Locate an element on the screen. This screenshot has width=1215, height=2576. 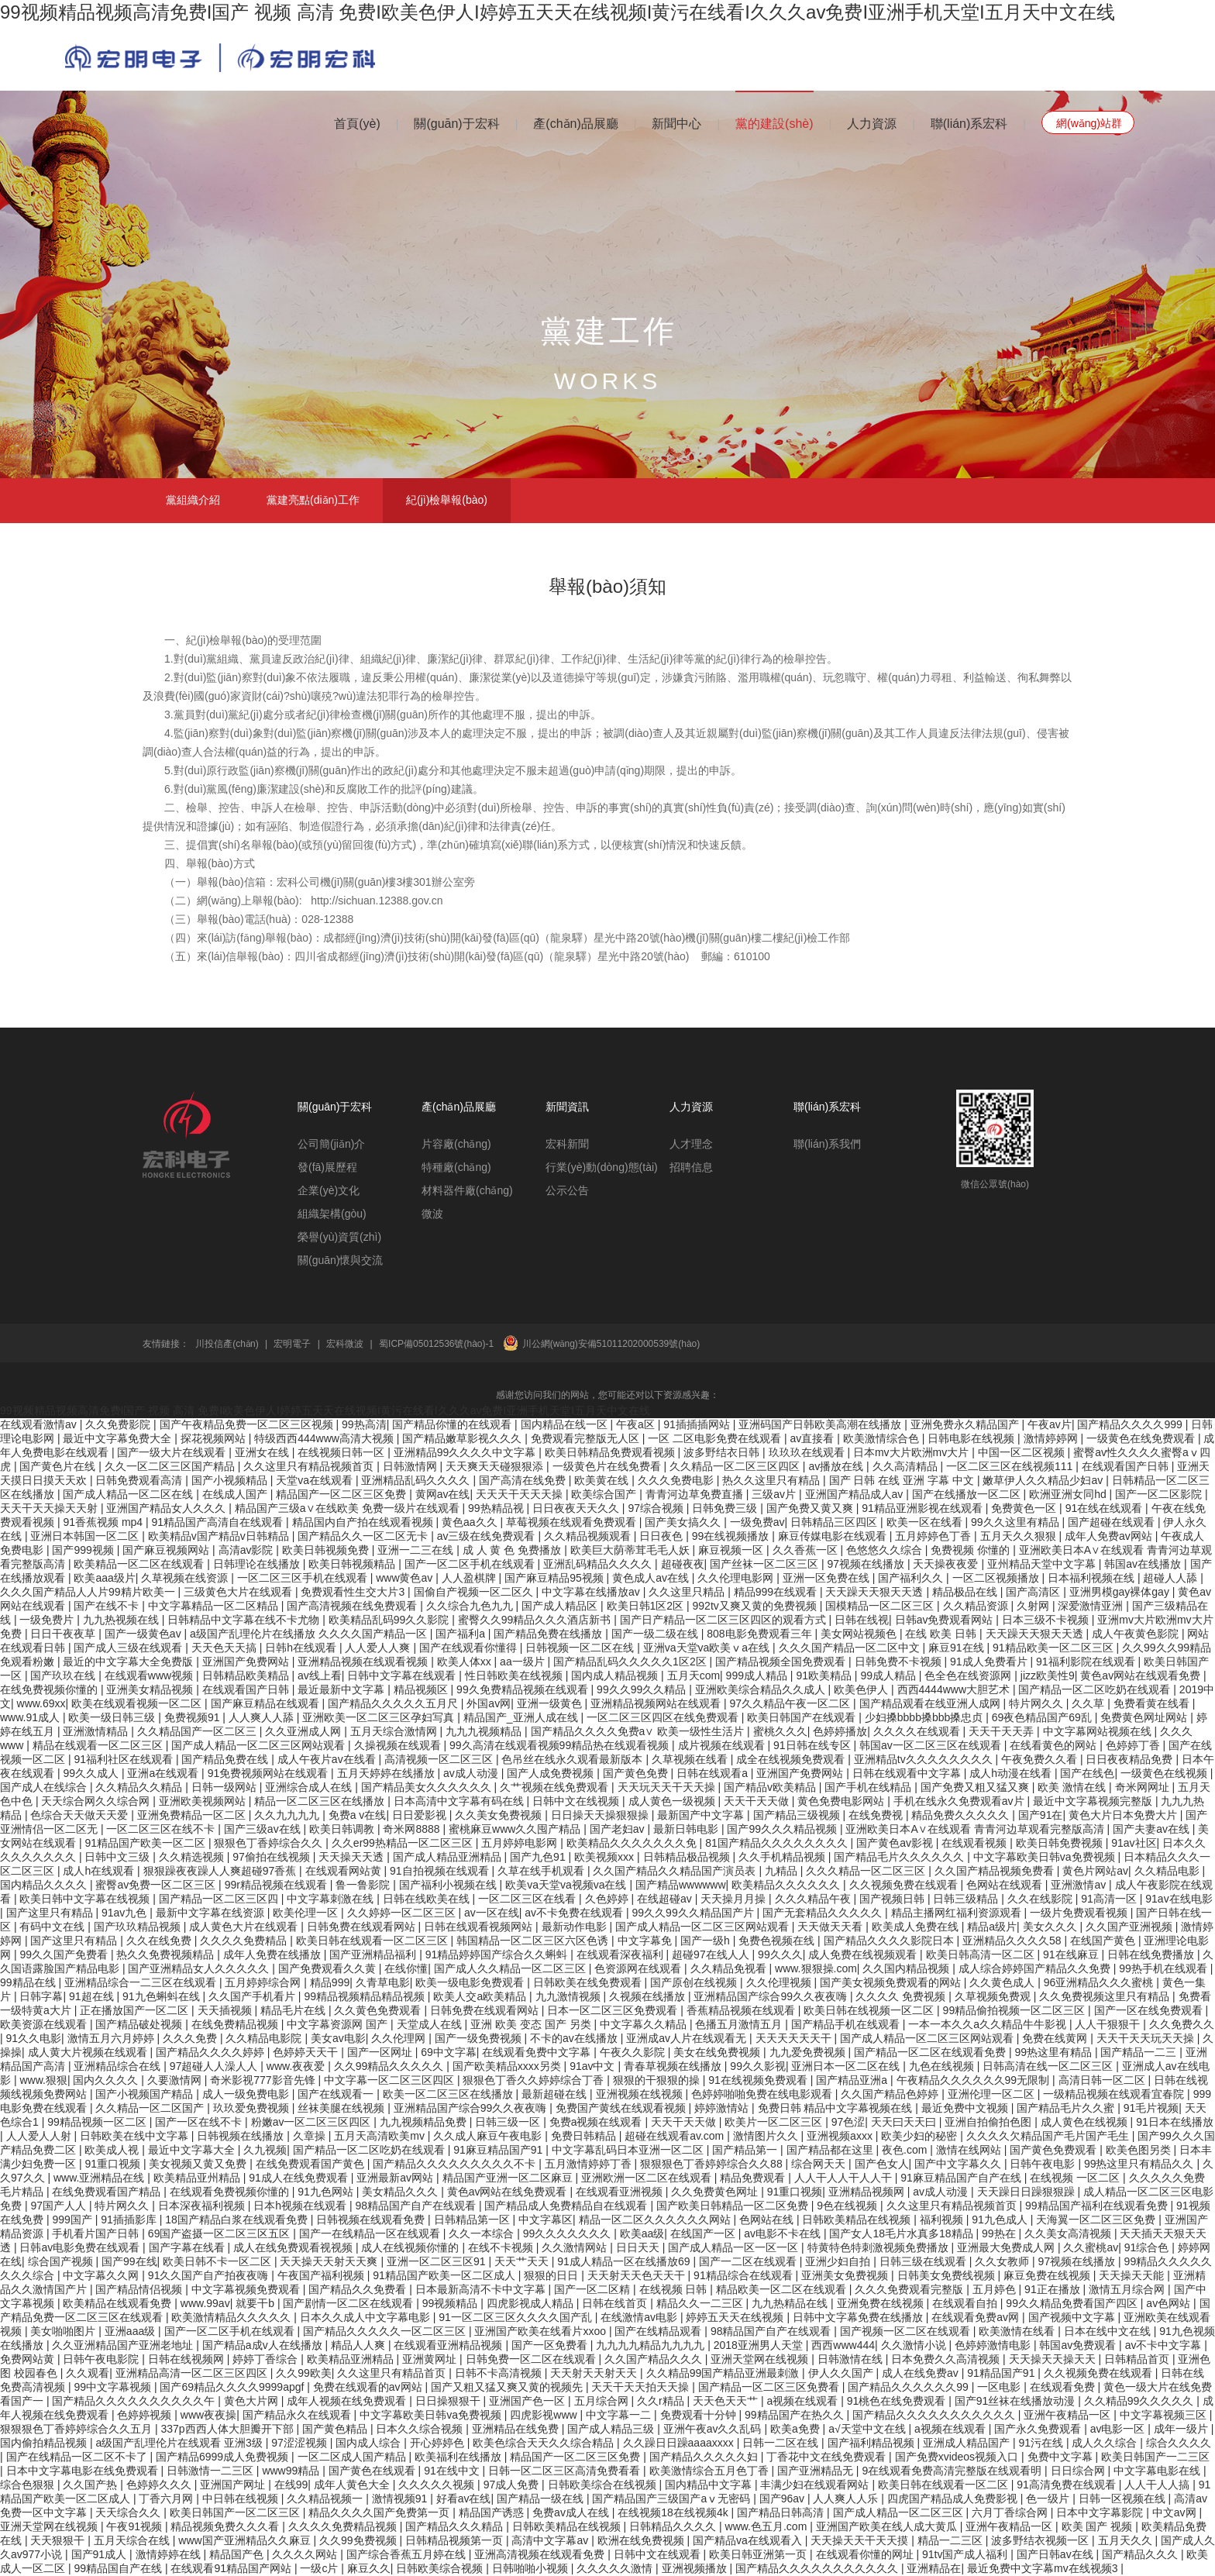
91在线麻豆 is located at coordinates (1072, 1954).